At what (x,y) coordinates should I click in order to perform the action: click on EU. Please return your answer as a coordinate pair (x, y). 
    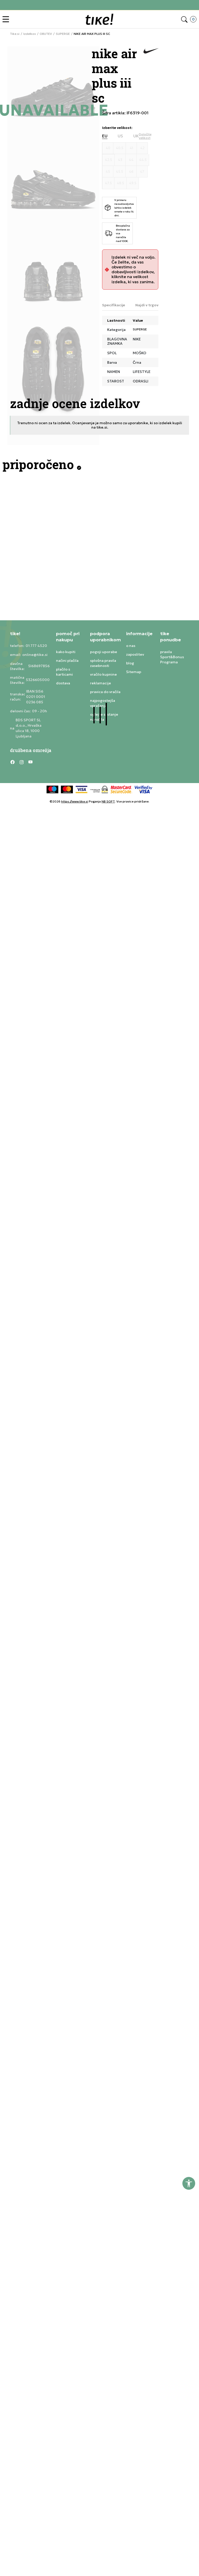
    Looking at the image, I should click on (104, 136).